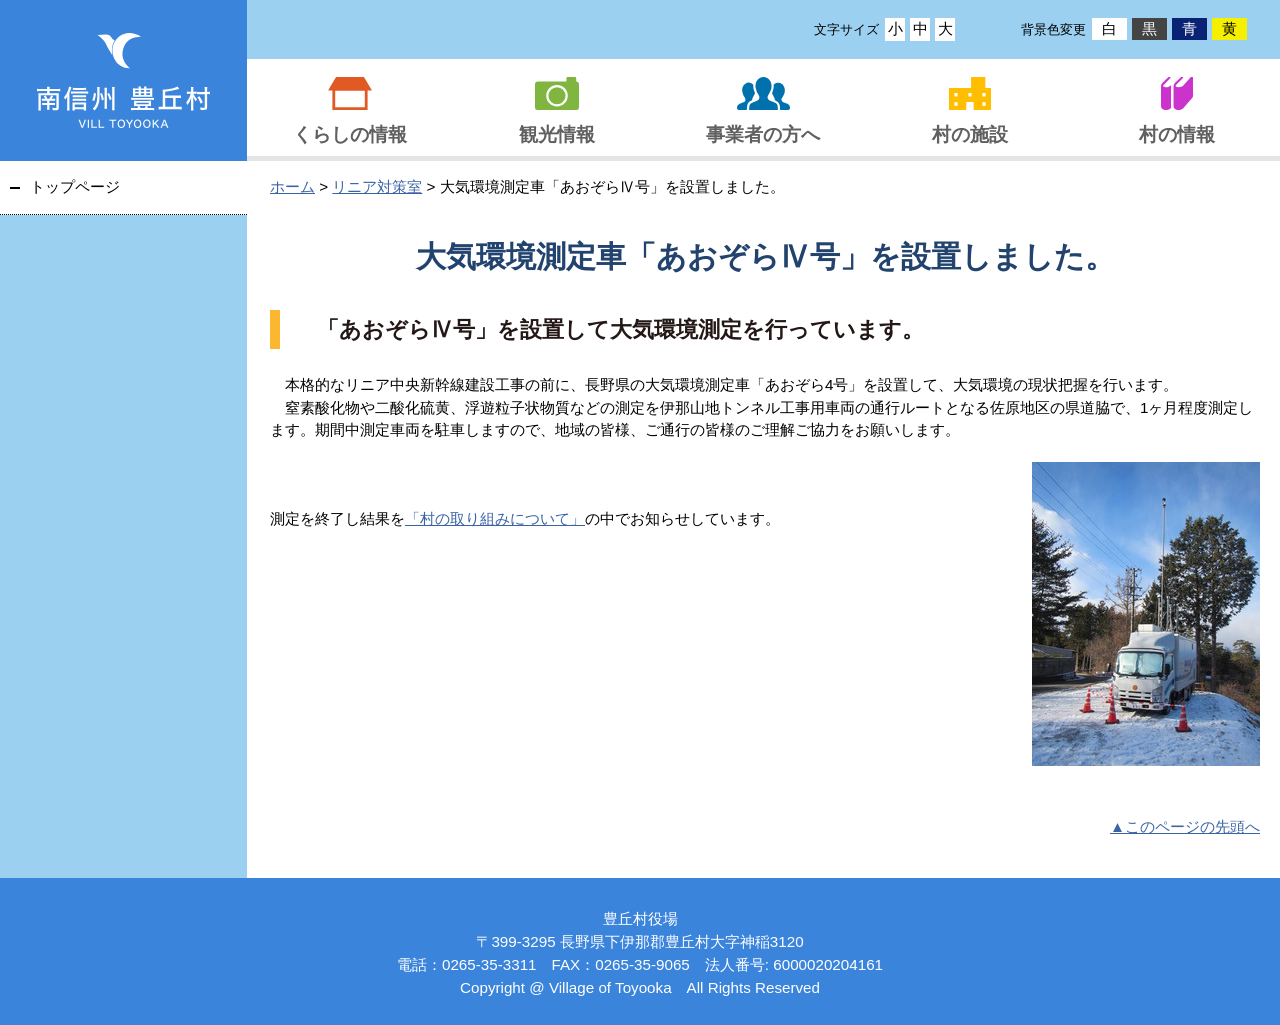 The image size is (1280, 1025). I want to click on ホーム, so click(292, 186).